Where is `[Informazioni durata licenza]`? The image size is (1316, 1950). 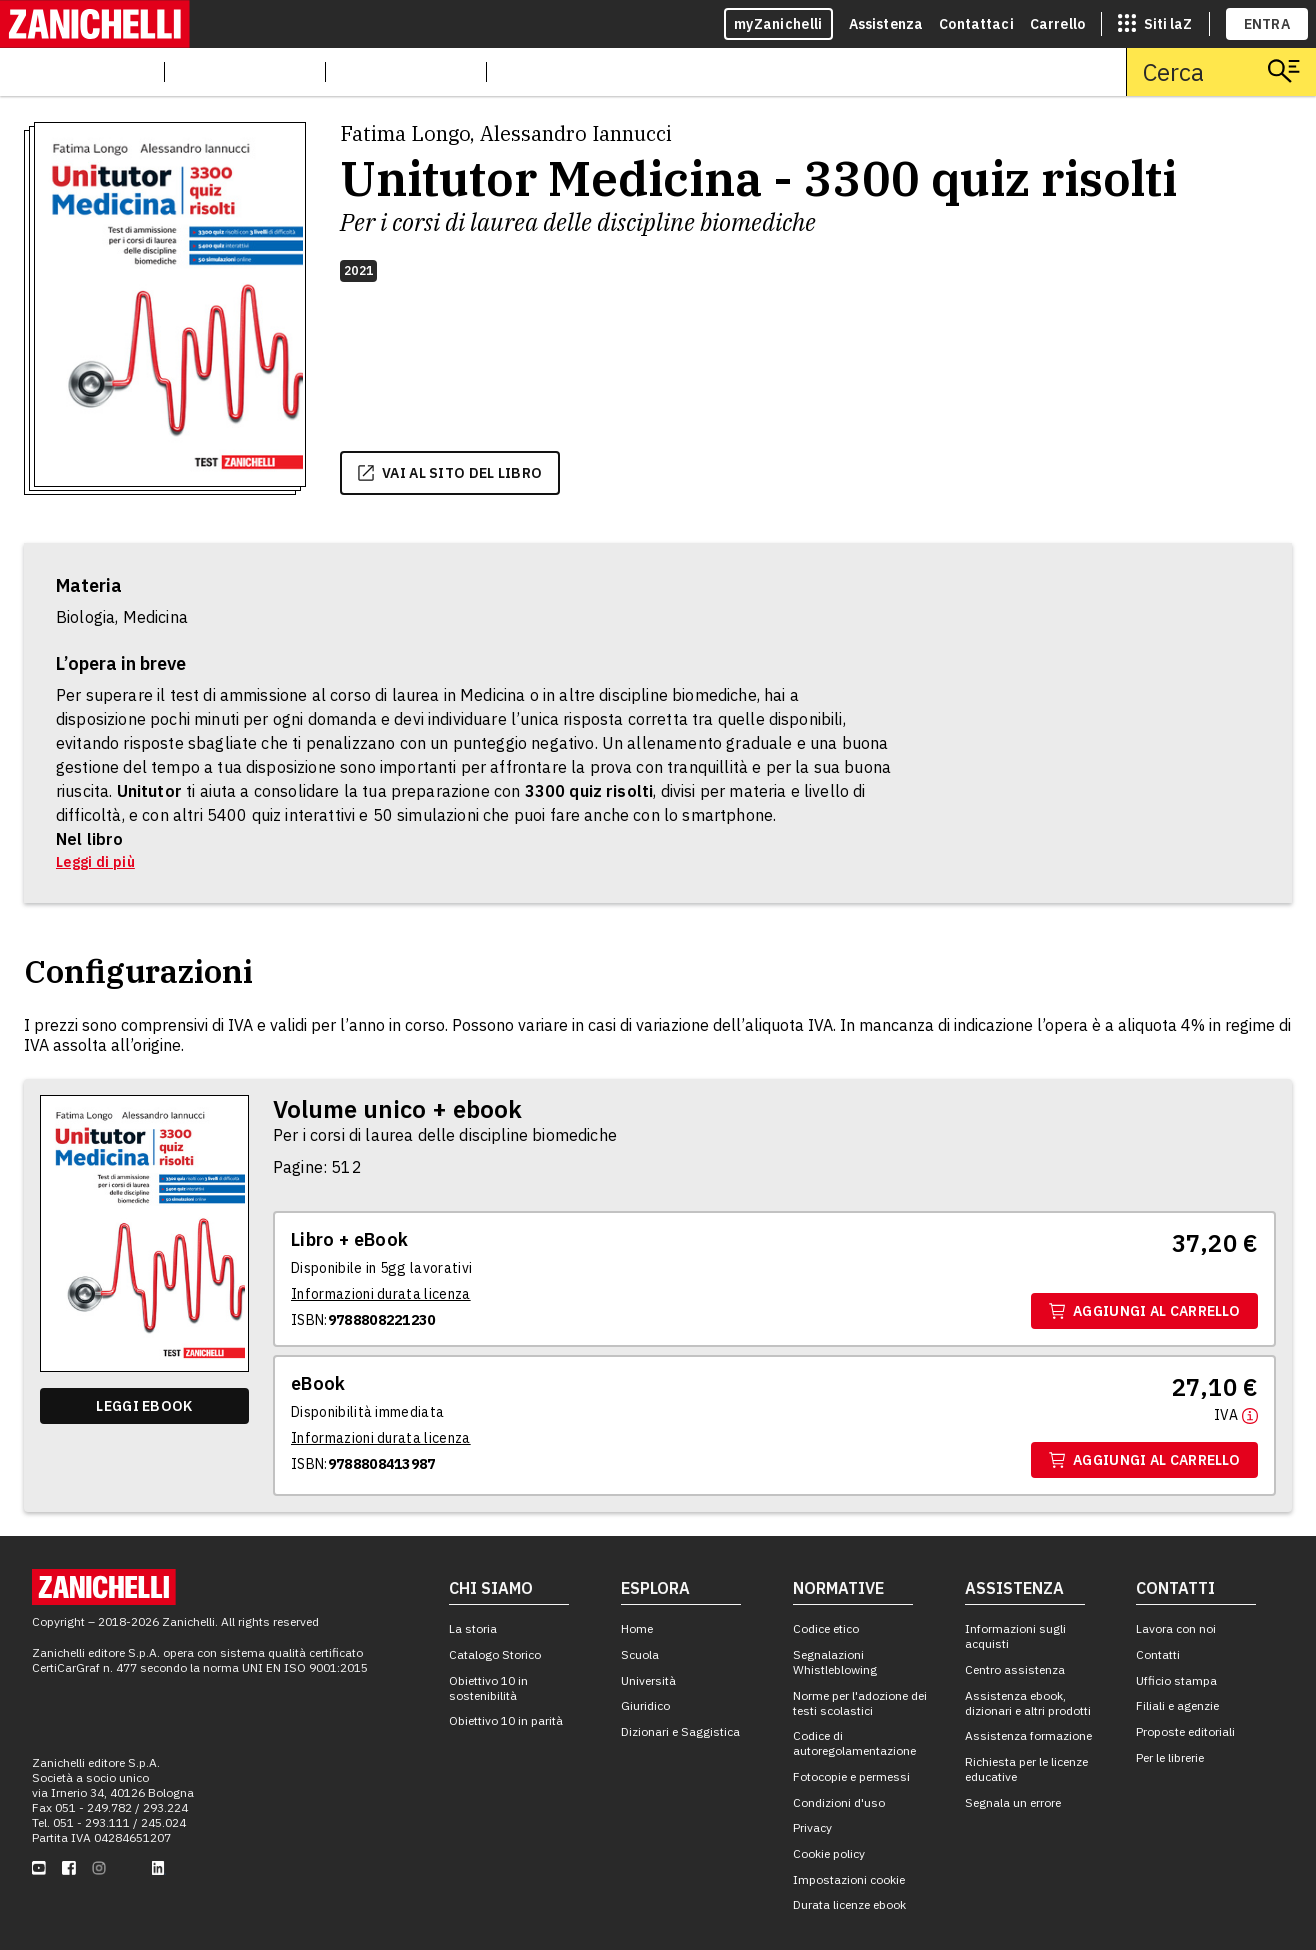 [Informazioni durata licenza] is located at coordinates (381, 1294).